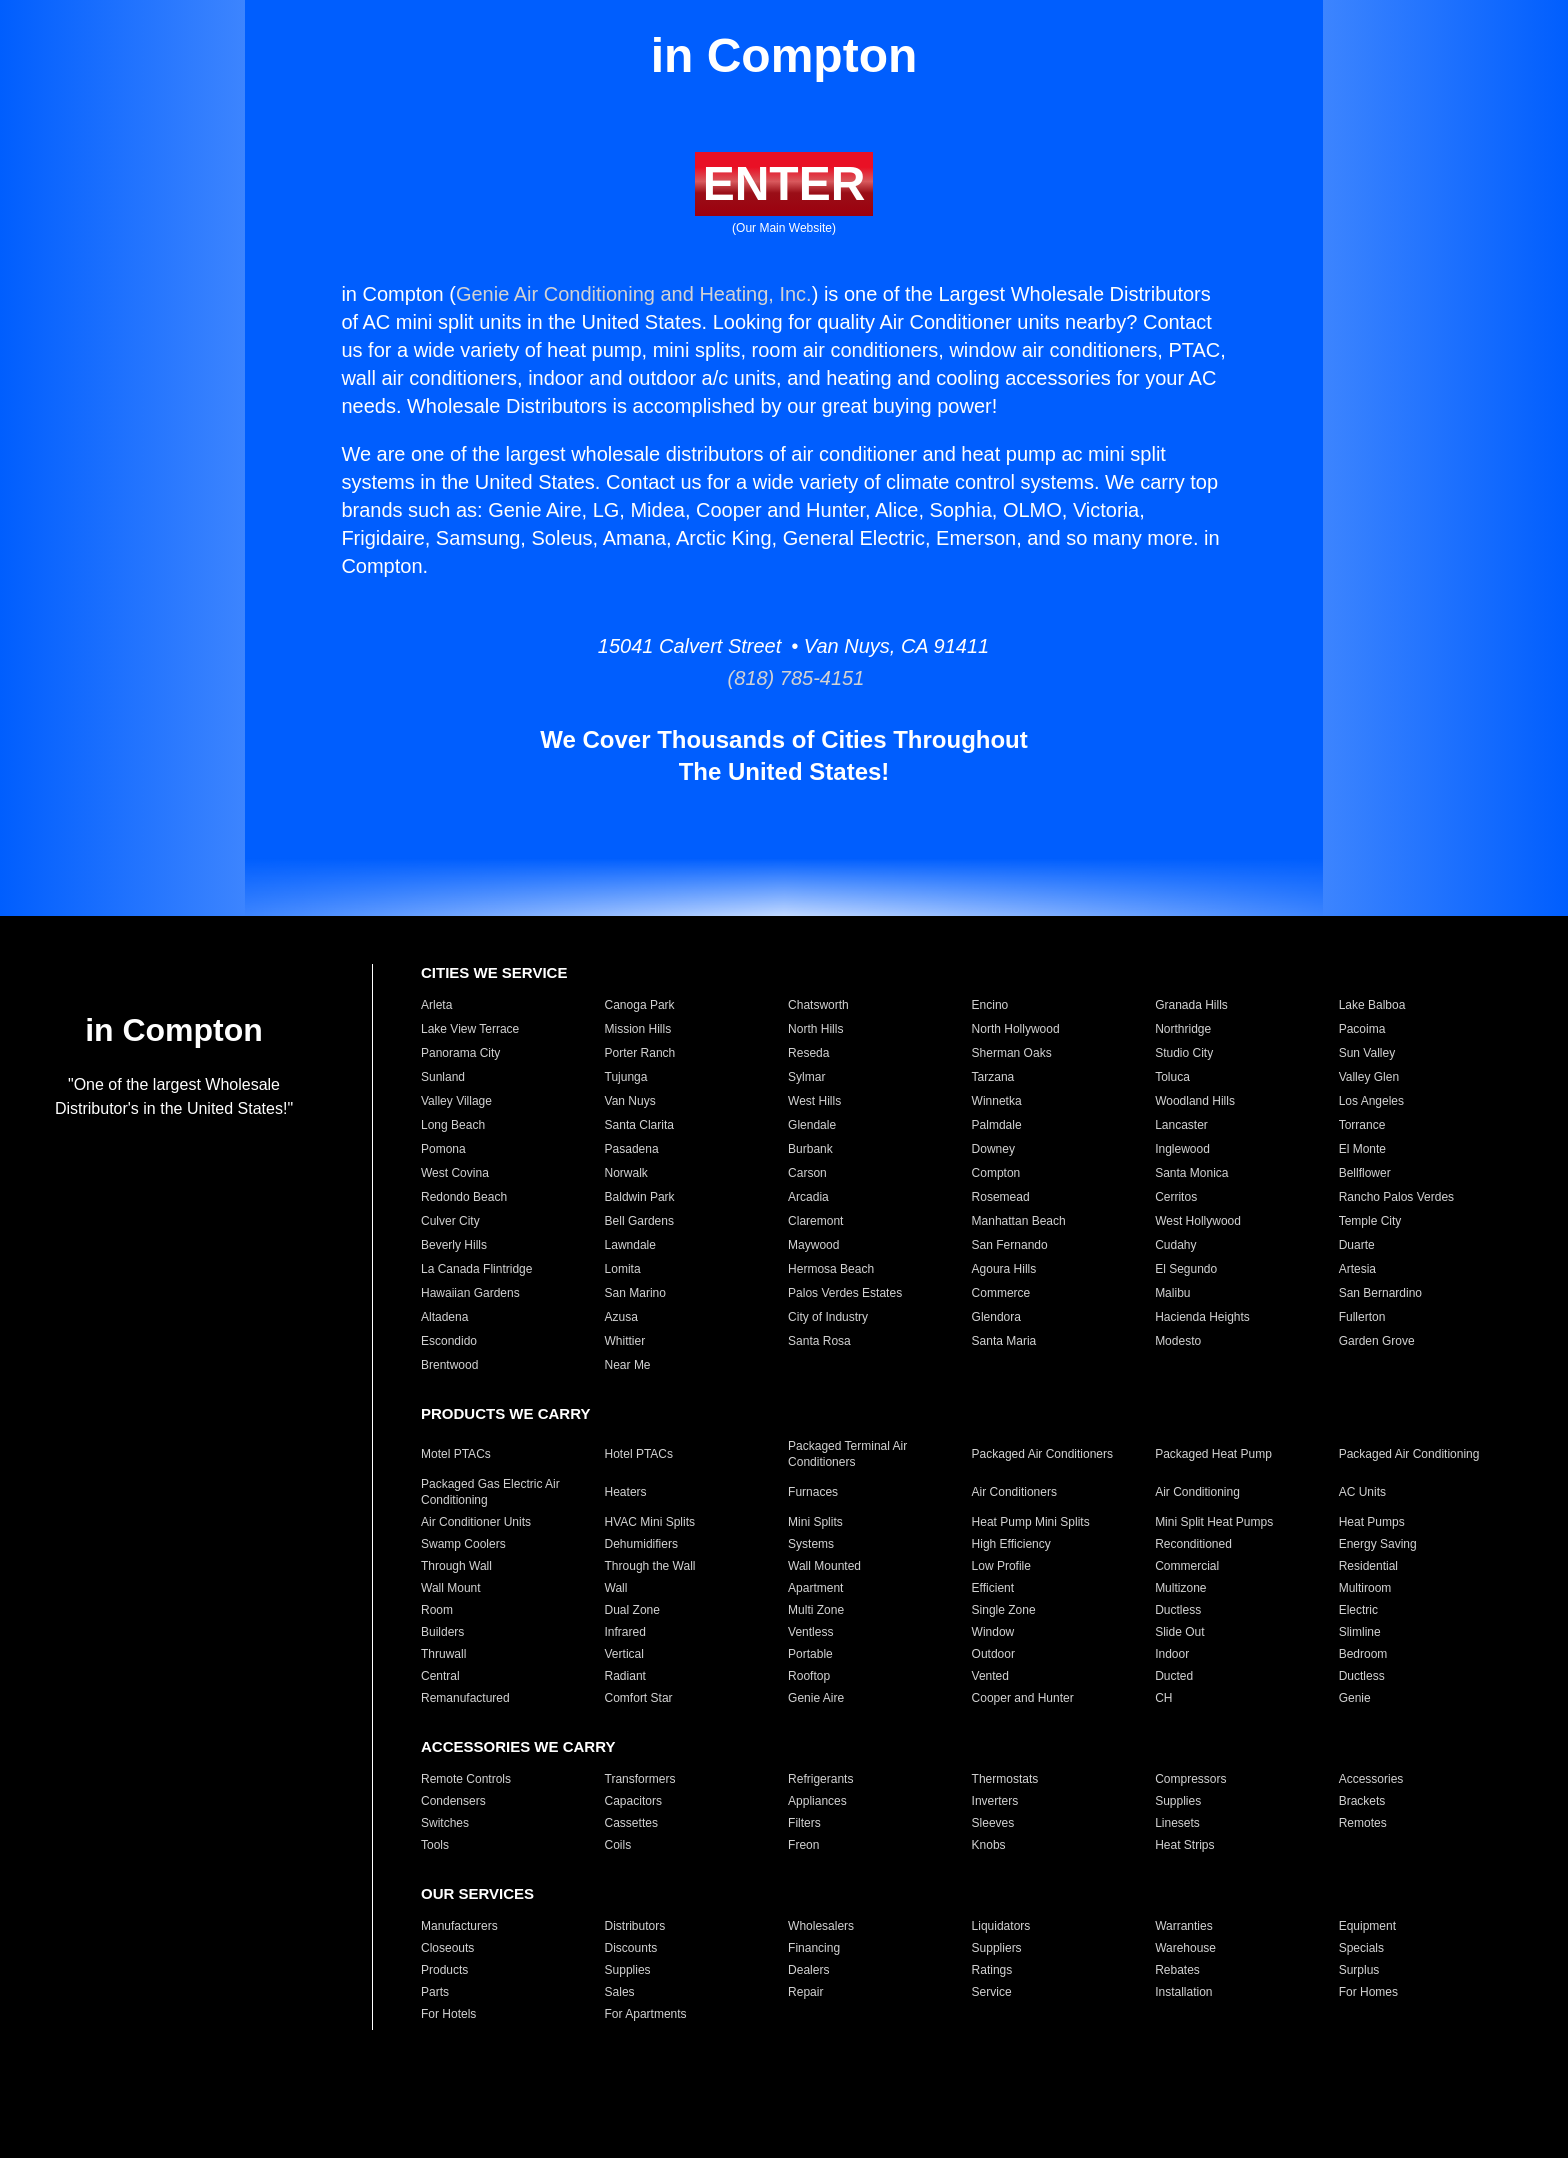 The height and width of the screenshot is (2158, 1568). What do you see at coordinates (806, 1077) in the screenshot?
I see `Sylmar` at bounding box center [806, 1077].